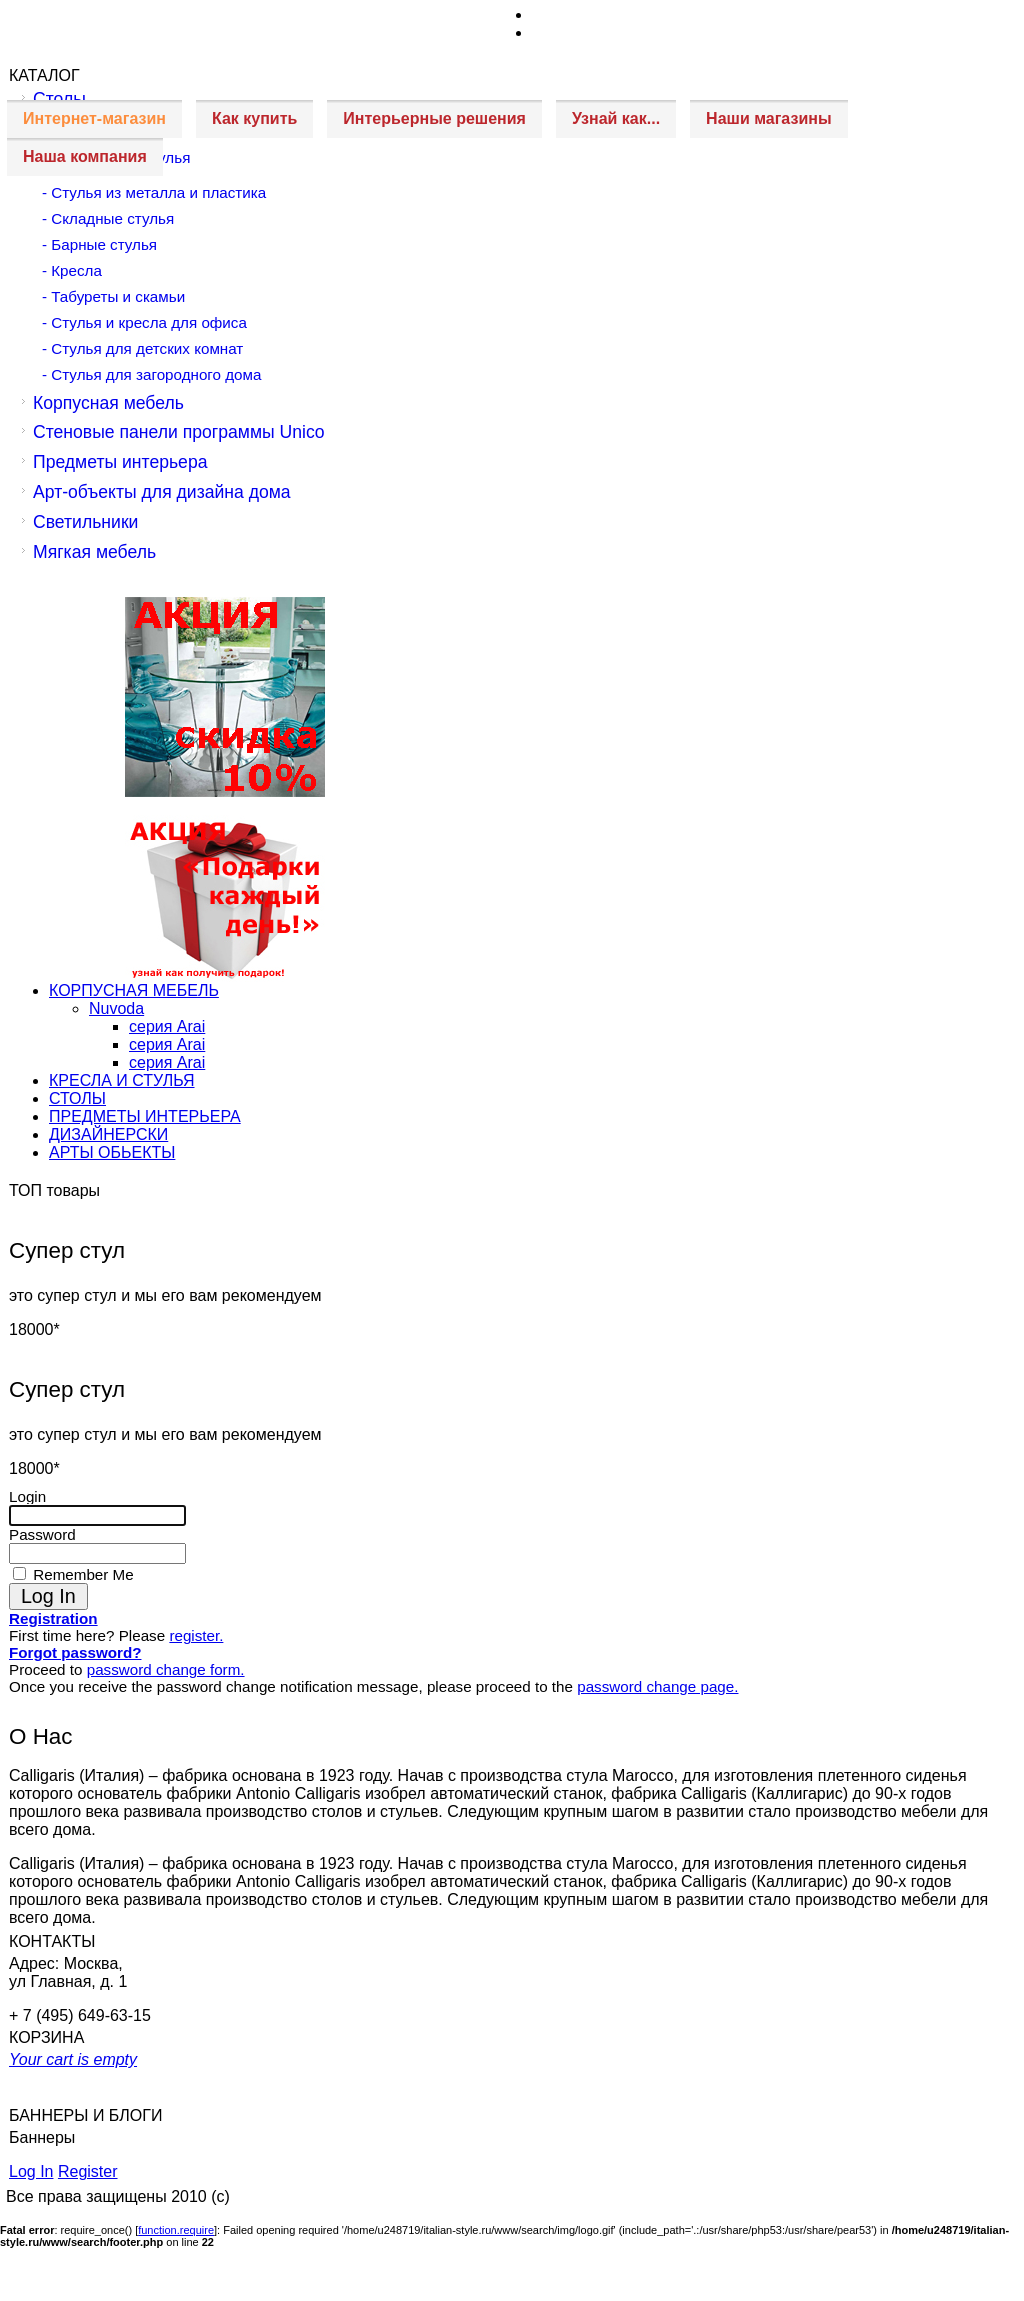 This screenshot has height=2301, width=1024. I want to click on Login, so click(27, 1496).